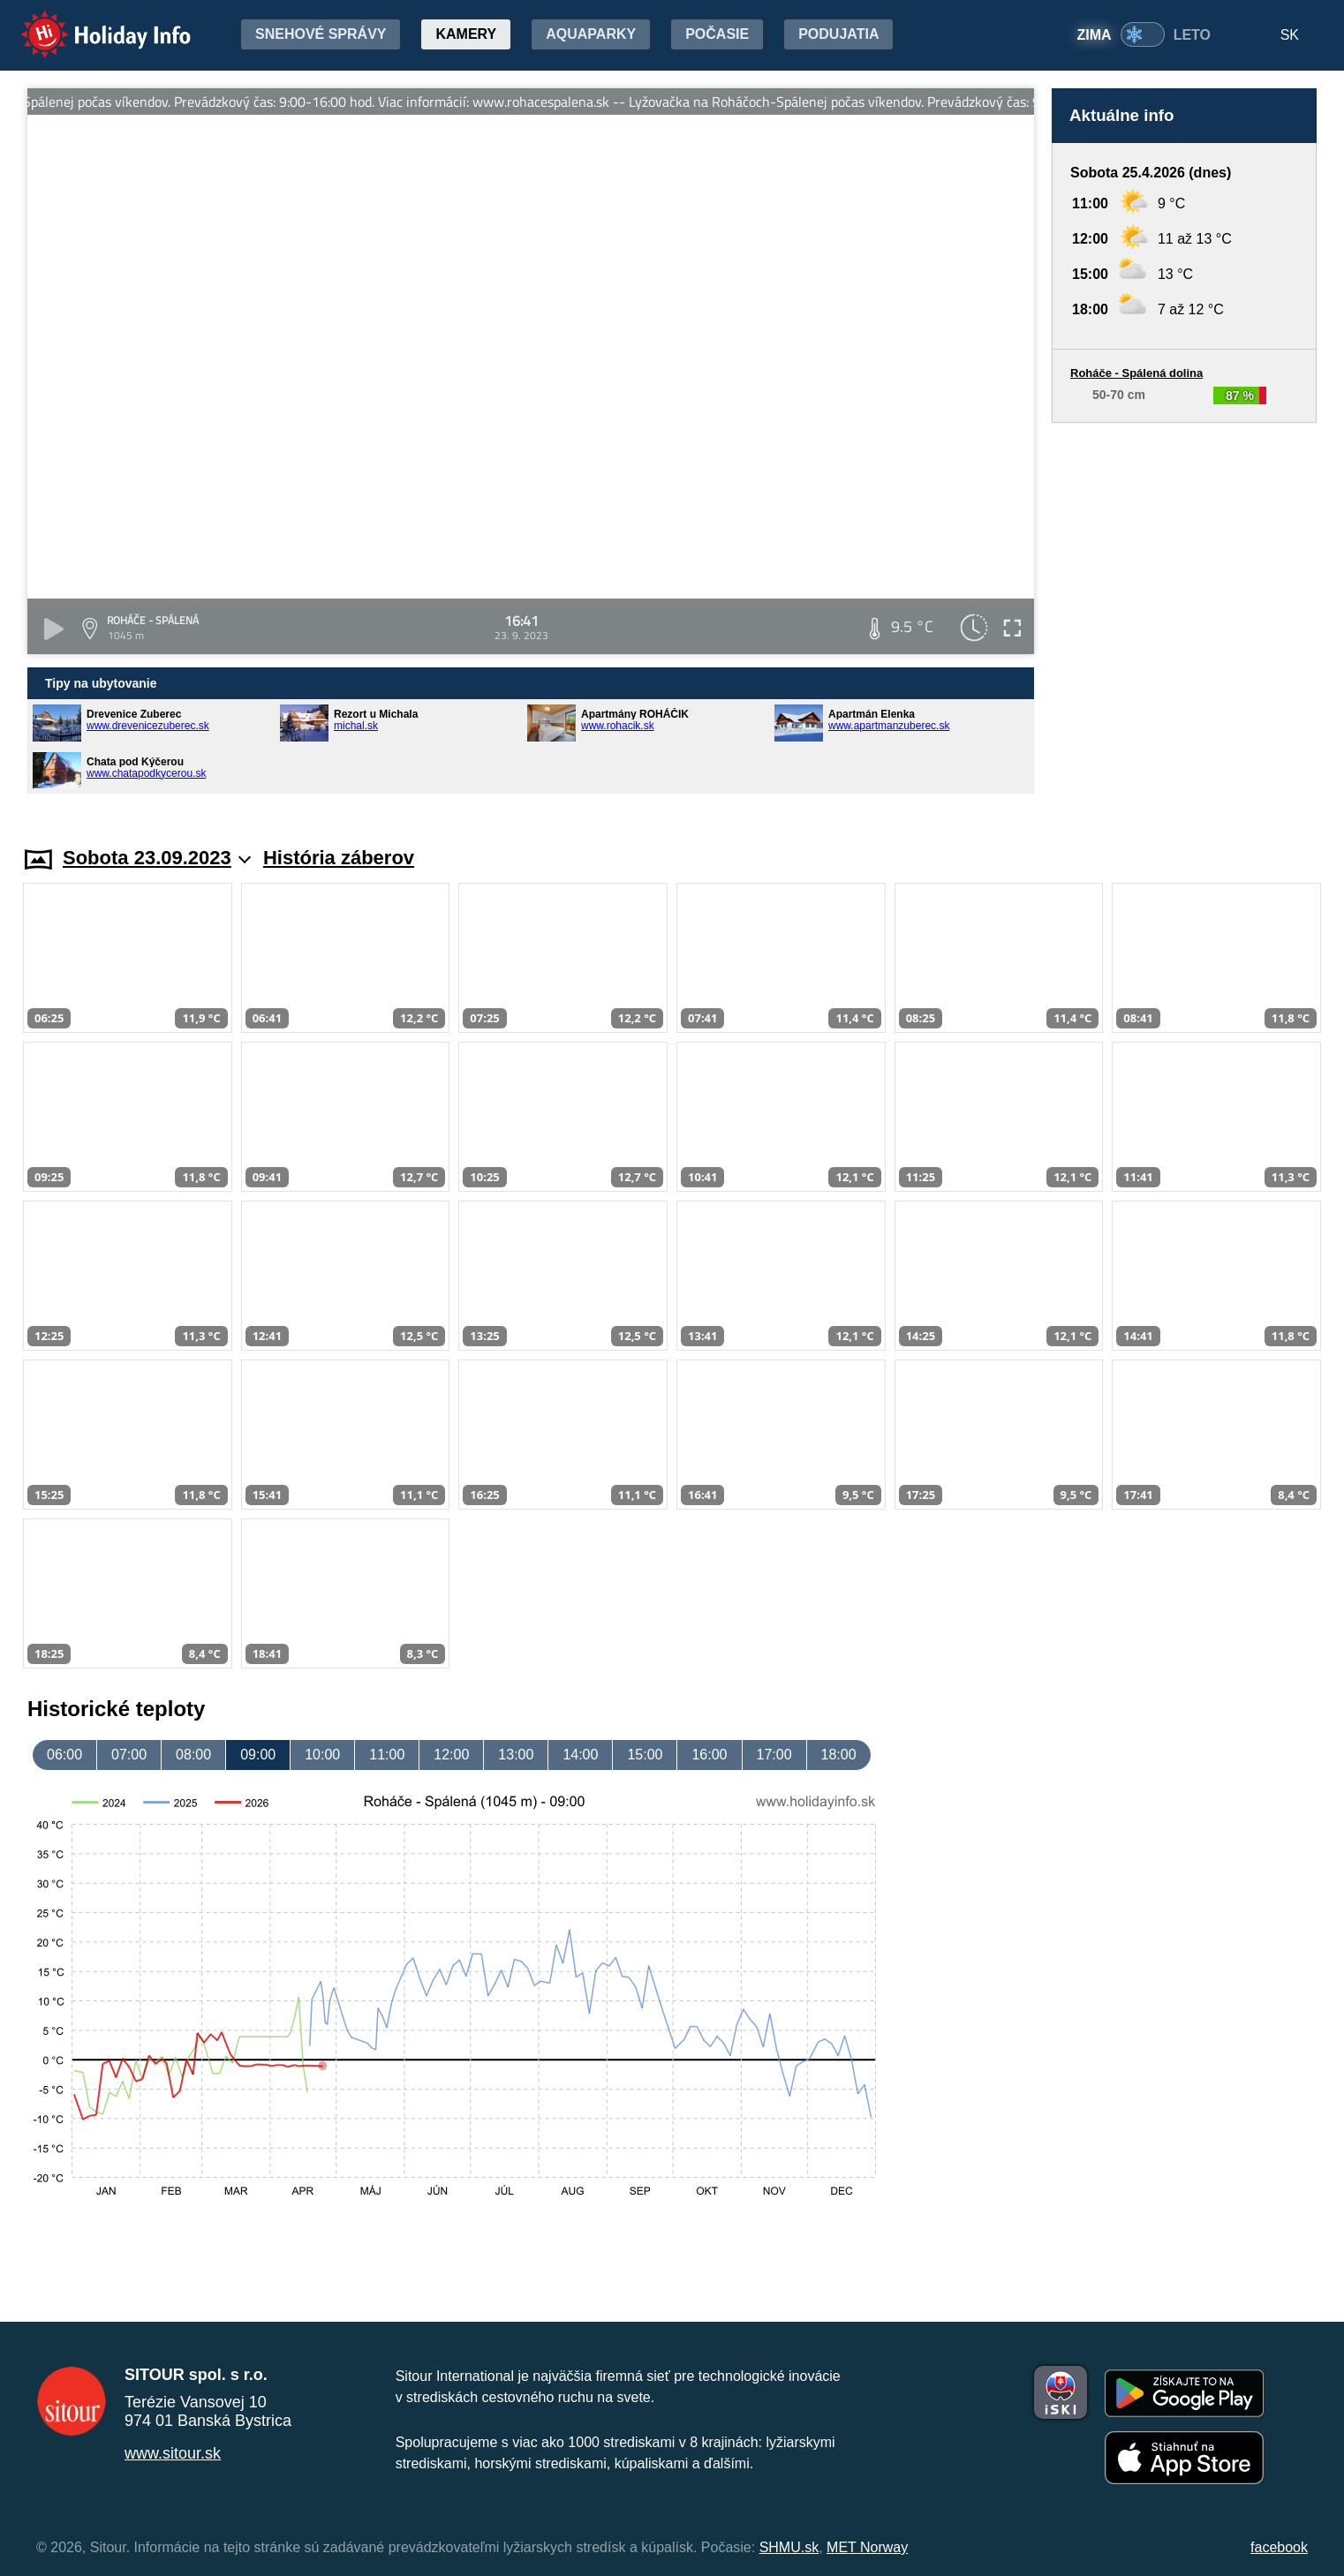 The image size is (1344, 2576). I want to click on 11:00, so click(386, 1754).